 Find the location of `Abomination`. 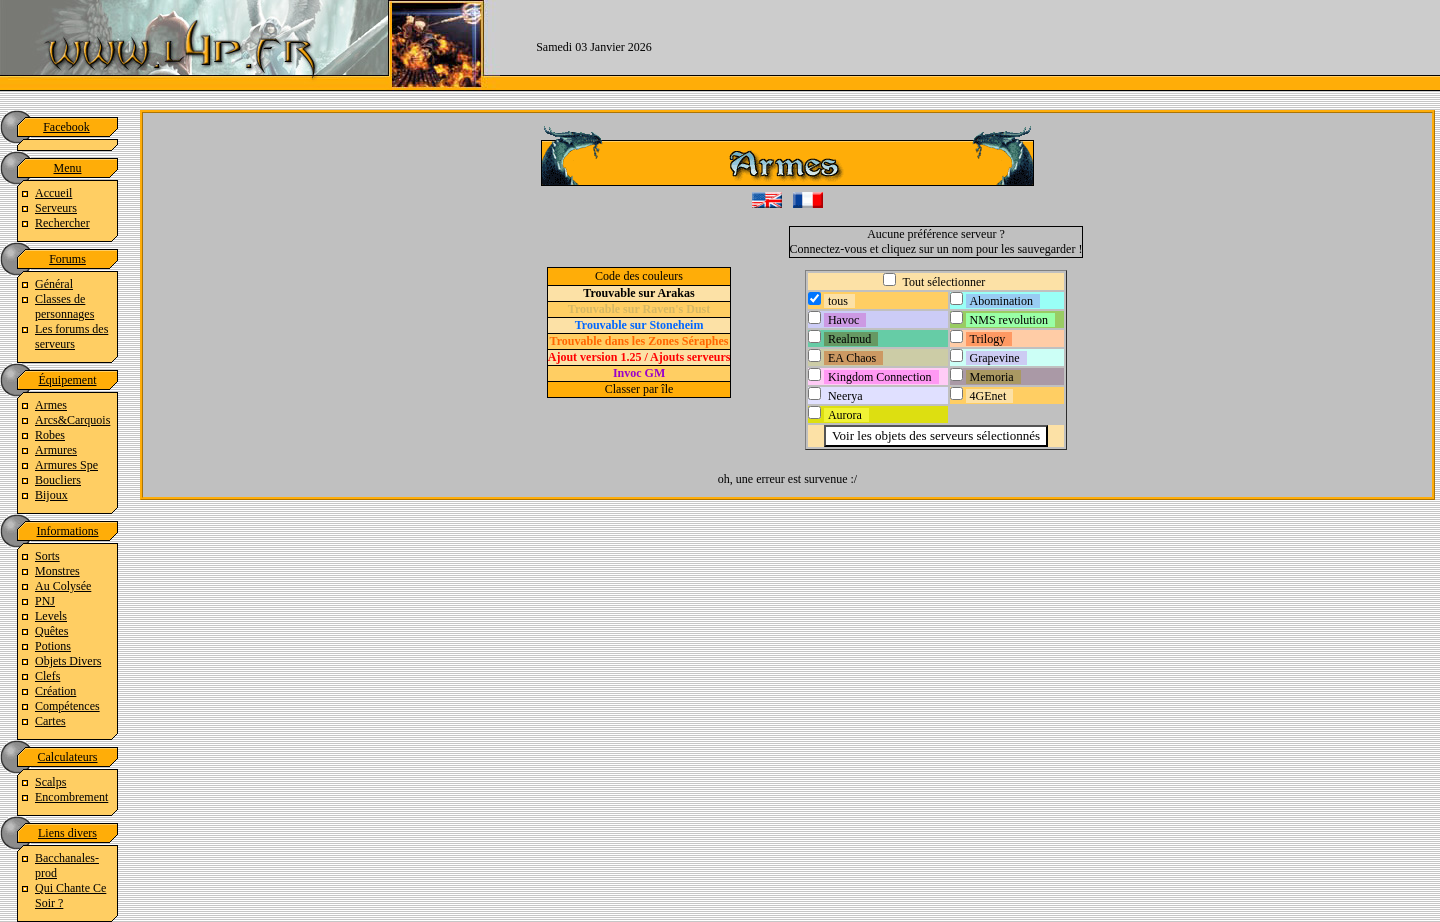

Abomination is located at coordinates (1001, 301).